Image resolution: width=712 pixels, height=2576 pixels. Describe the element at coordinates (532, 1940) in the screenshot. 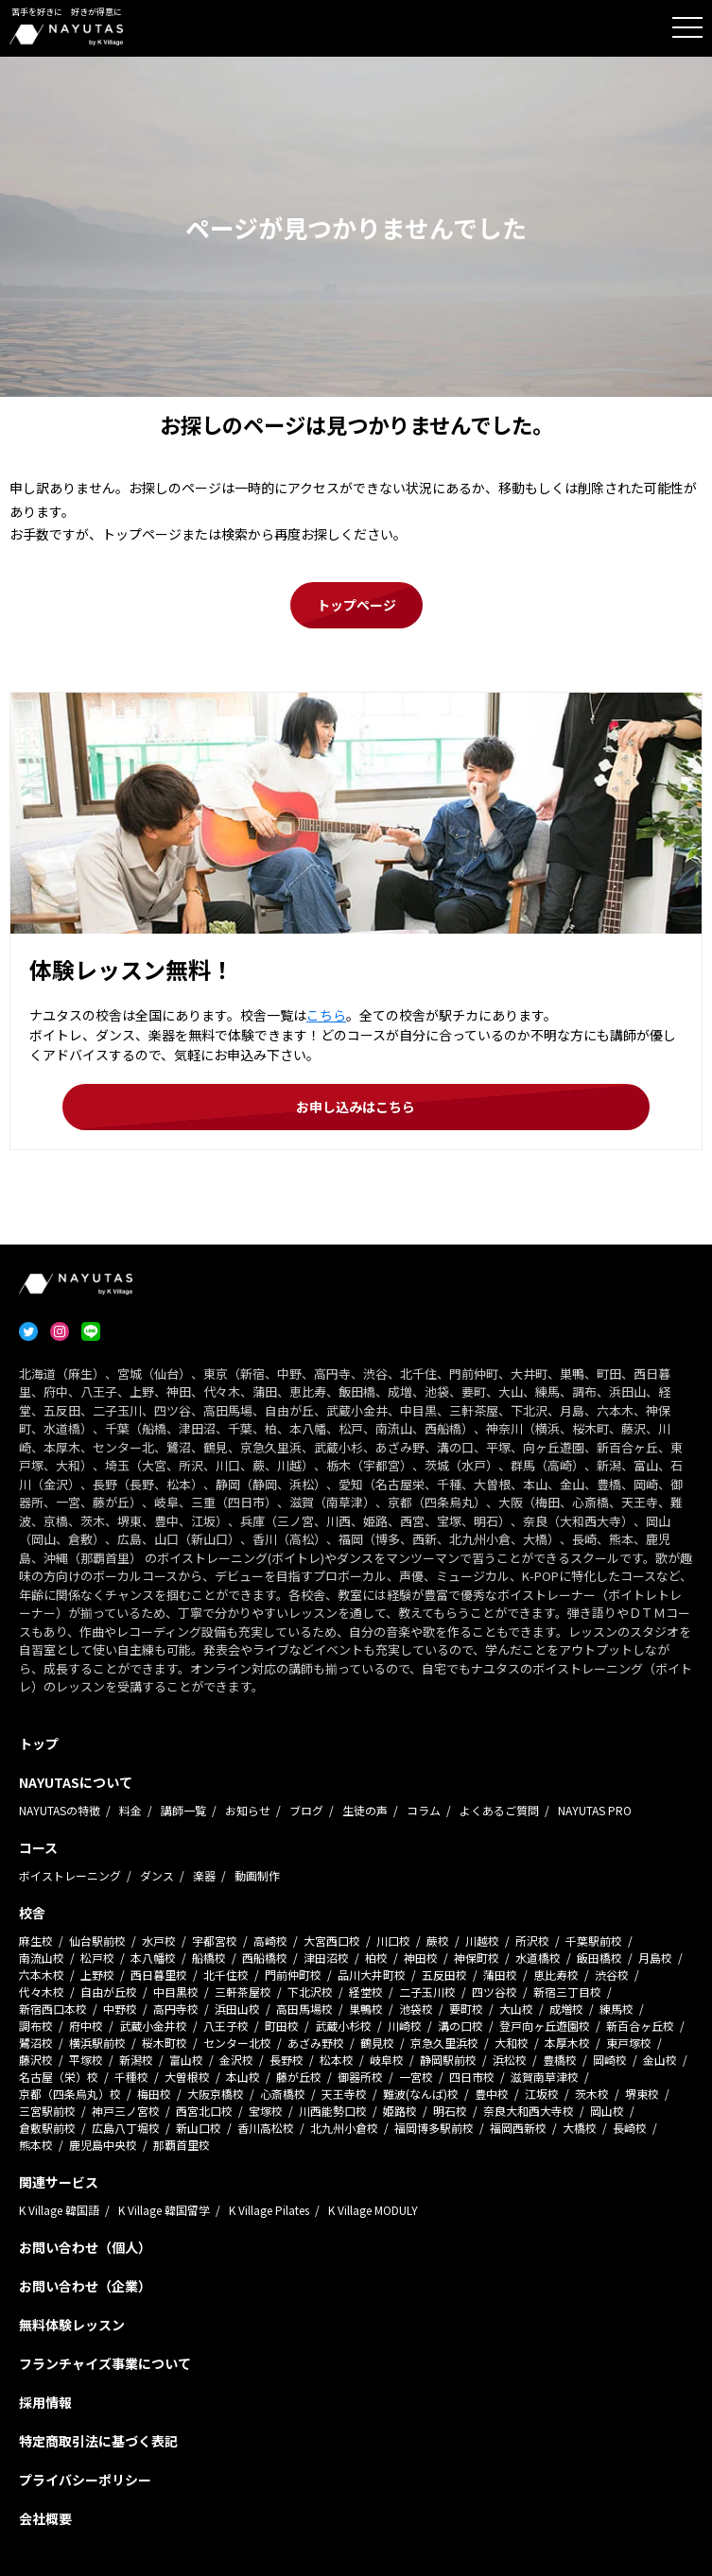

I see `所沢校` at that location.